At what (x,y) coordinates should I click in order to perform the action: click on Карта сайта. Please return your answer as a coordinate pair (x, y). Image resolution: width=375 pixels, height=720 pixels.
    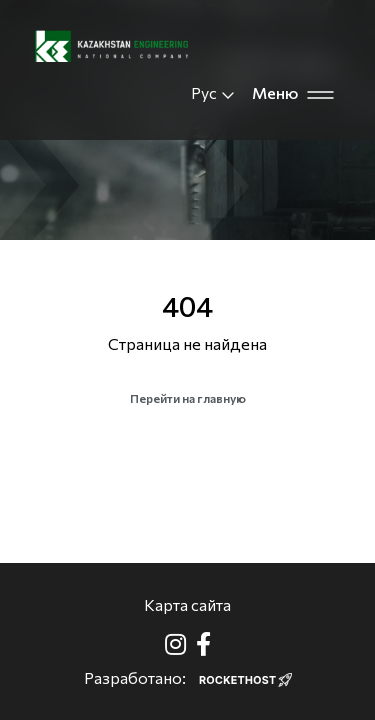
    Looking at the image, I should click on (187, 604).